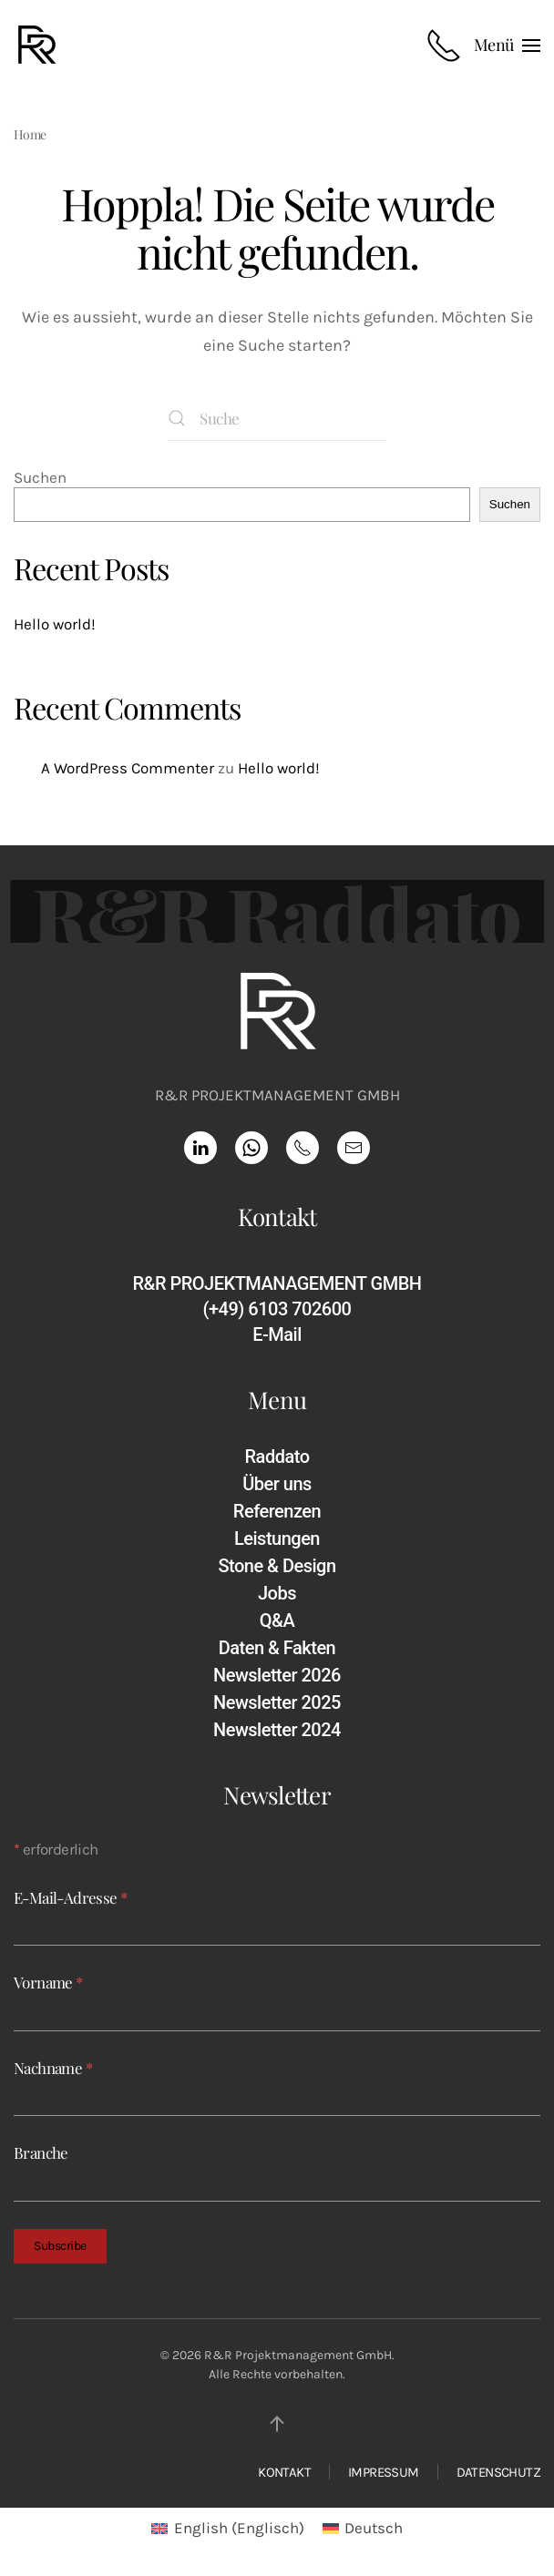 The height and width of the screenshot is (2576, 554). Describe the element at coordinates (277, 1484) in the screenshot. I see `Über uns` at that location.